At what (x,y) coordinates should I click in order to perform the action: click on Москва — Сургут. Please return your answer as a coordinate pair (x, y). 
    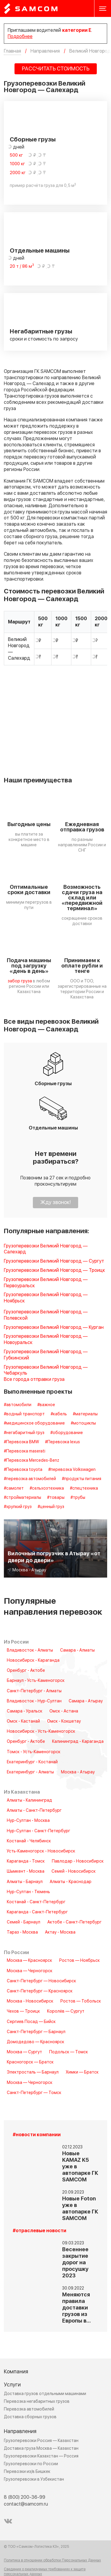
    Looking at the image, I should click on (24, 2052).